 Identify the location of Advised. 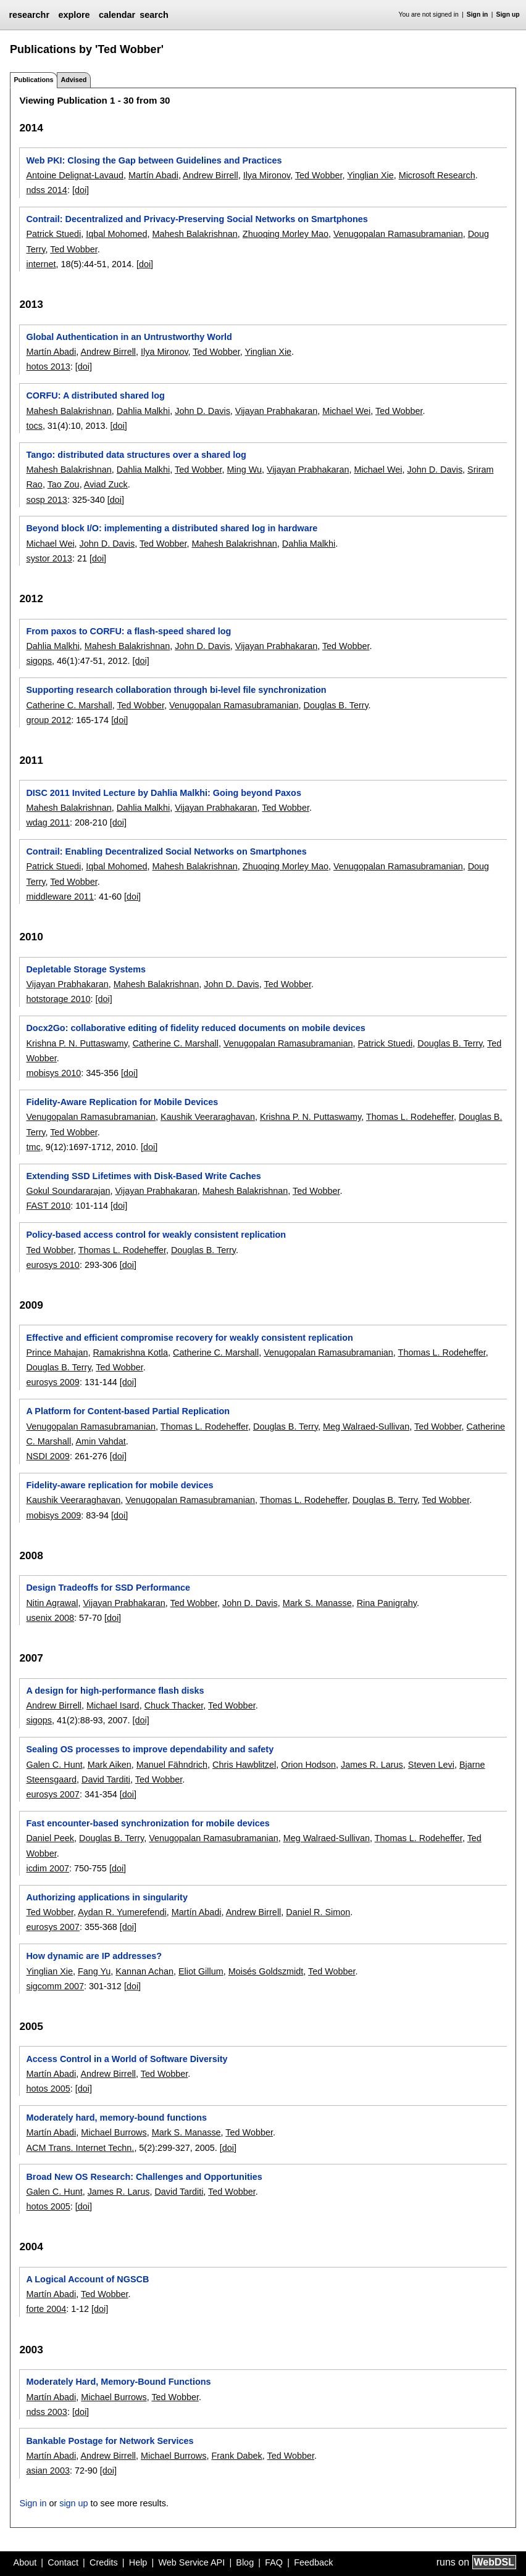
(73, 79).